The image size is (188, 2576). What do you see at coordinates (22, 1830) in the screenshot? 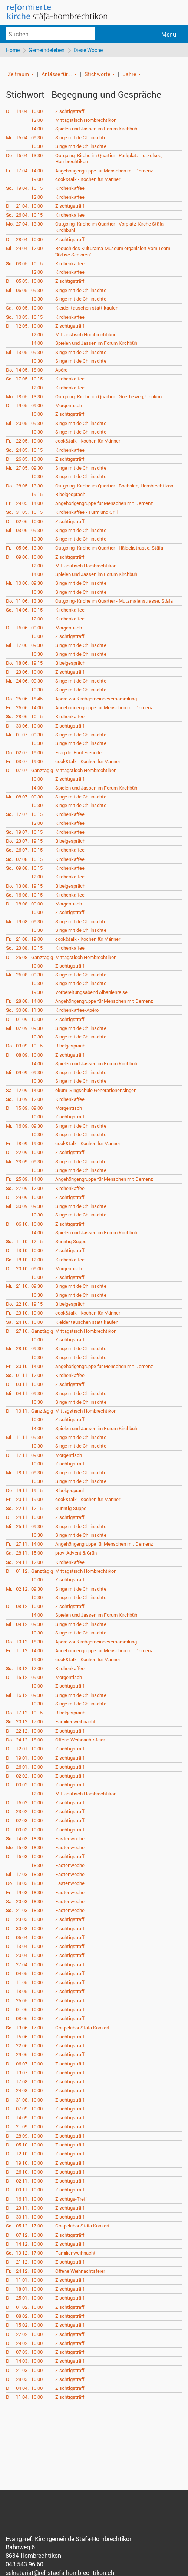
I see `09.03.` at bounding box center [22, 1830].